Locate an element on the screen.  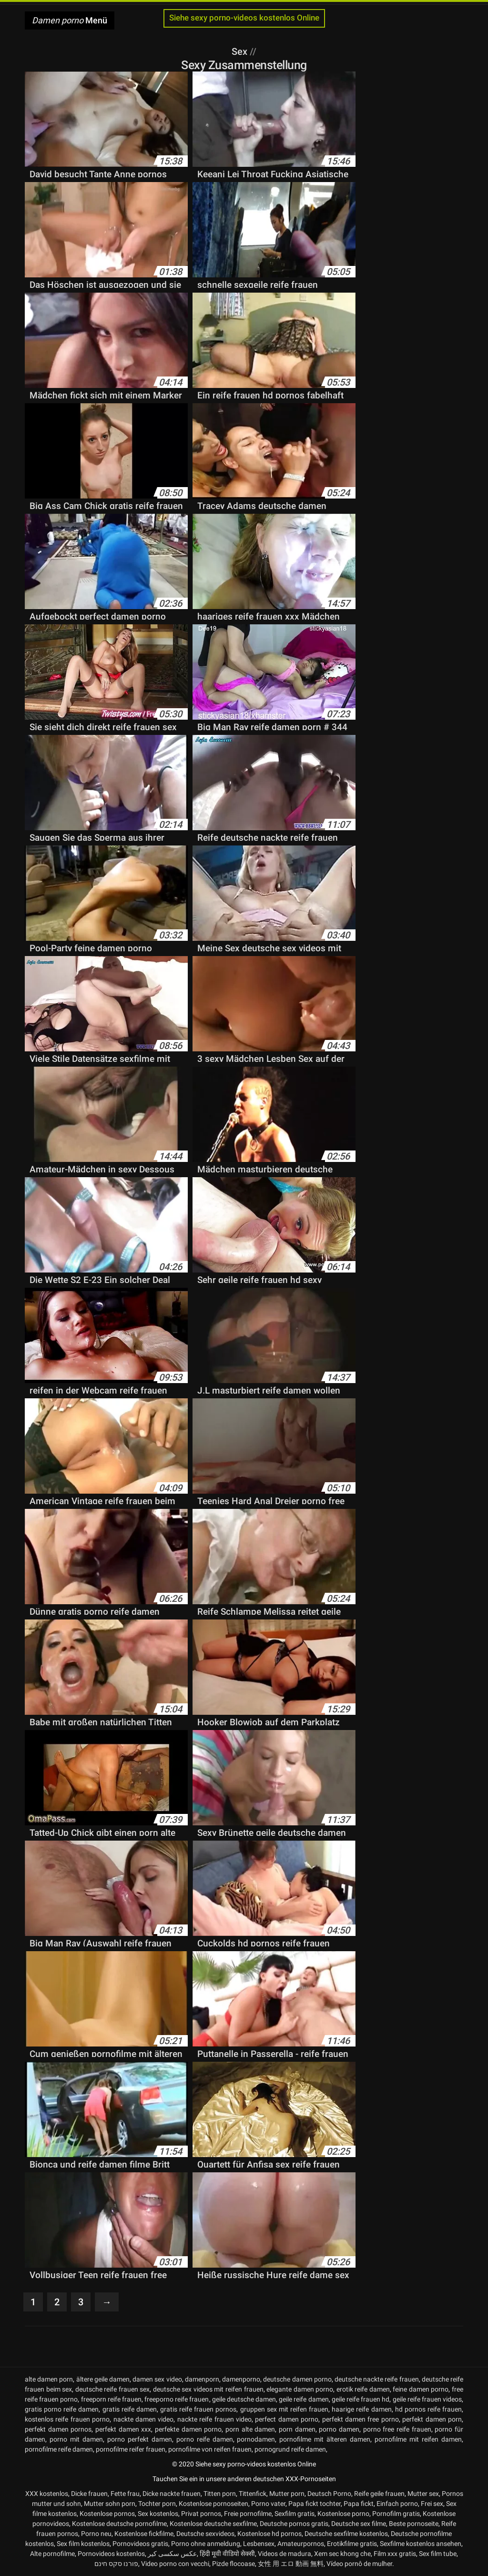
porno damen is located at coordinates (339, 2429).